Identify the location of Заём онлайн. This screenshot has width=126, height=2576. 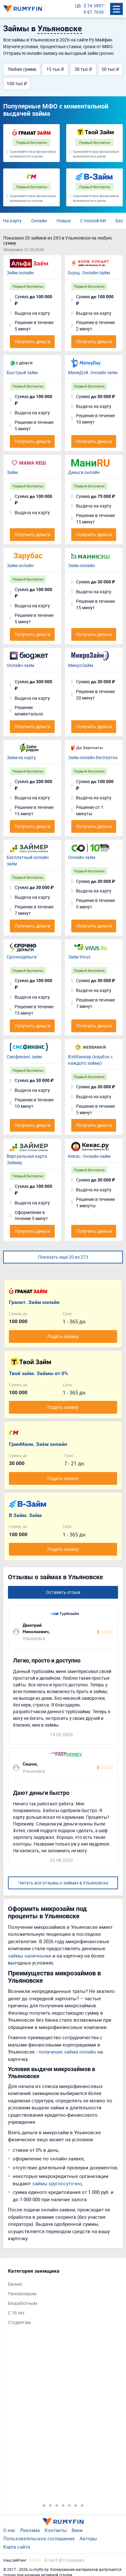
(81, 565).